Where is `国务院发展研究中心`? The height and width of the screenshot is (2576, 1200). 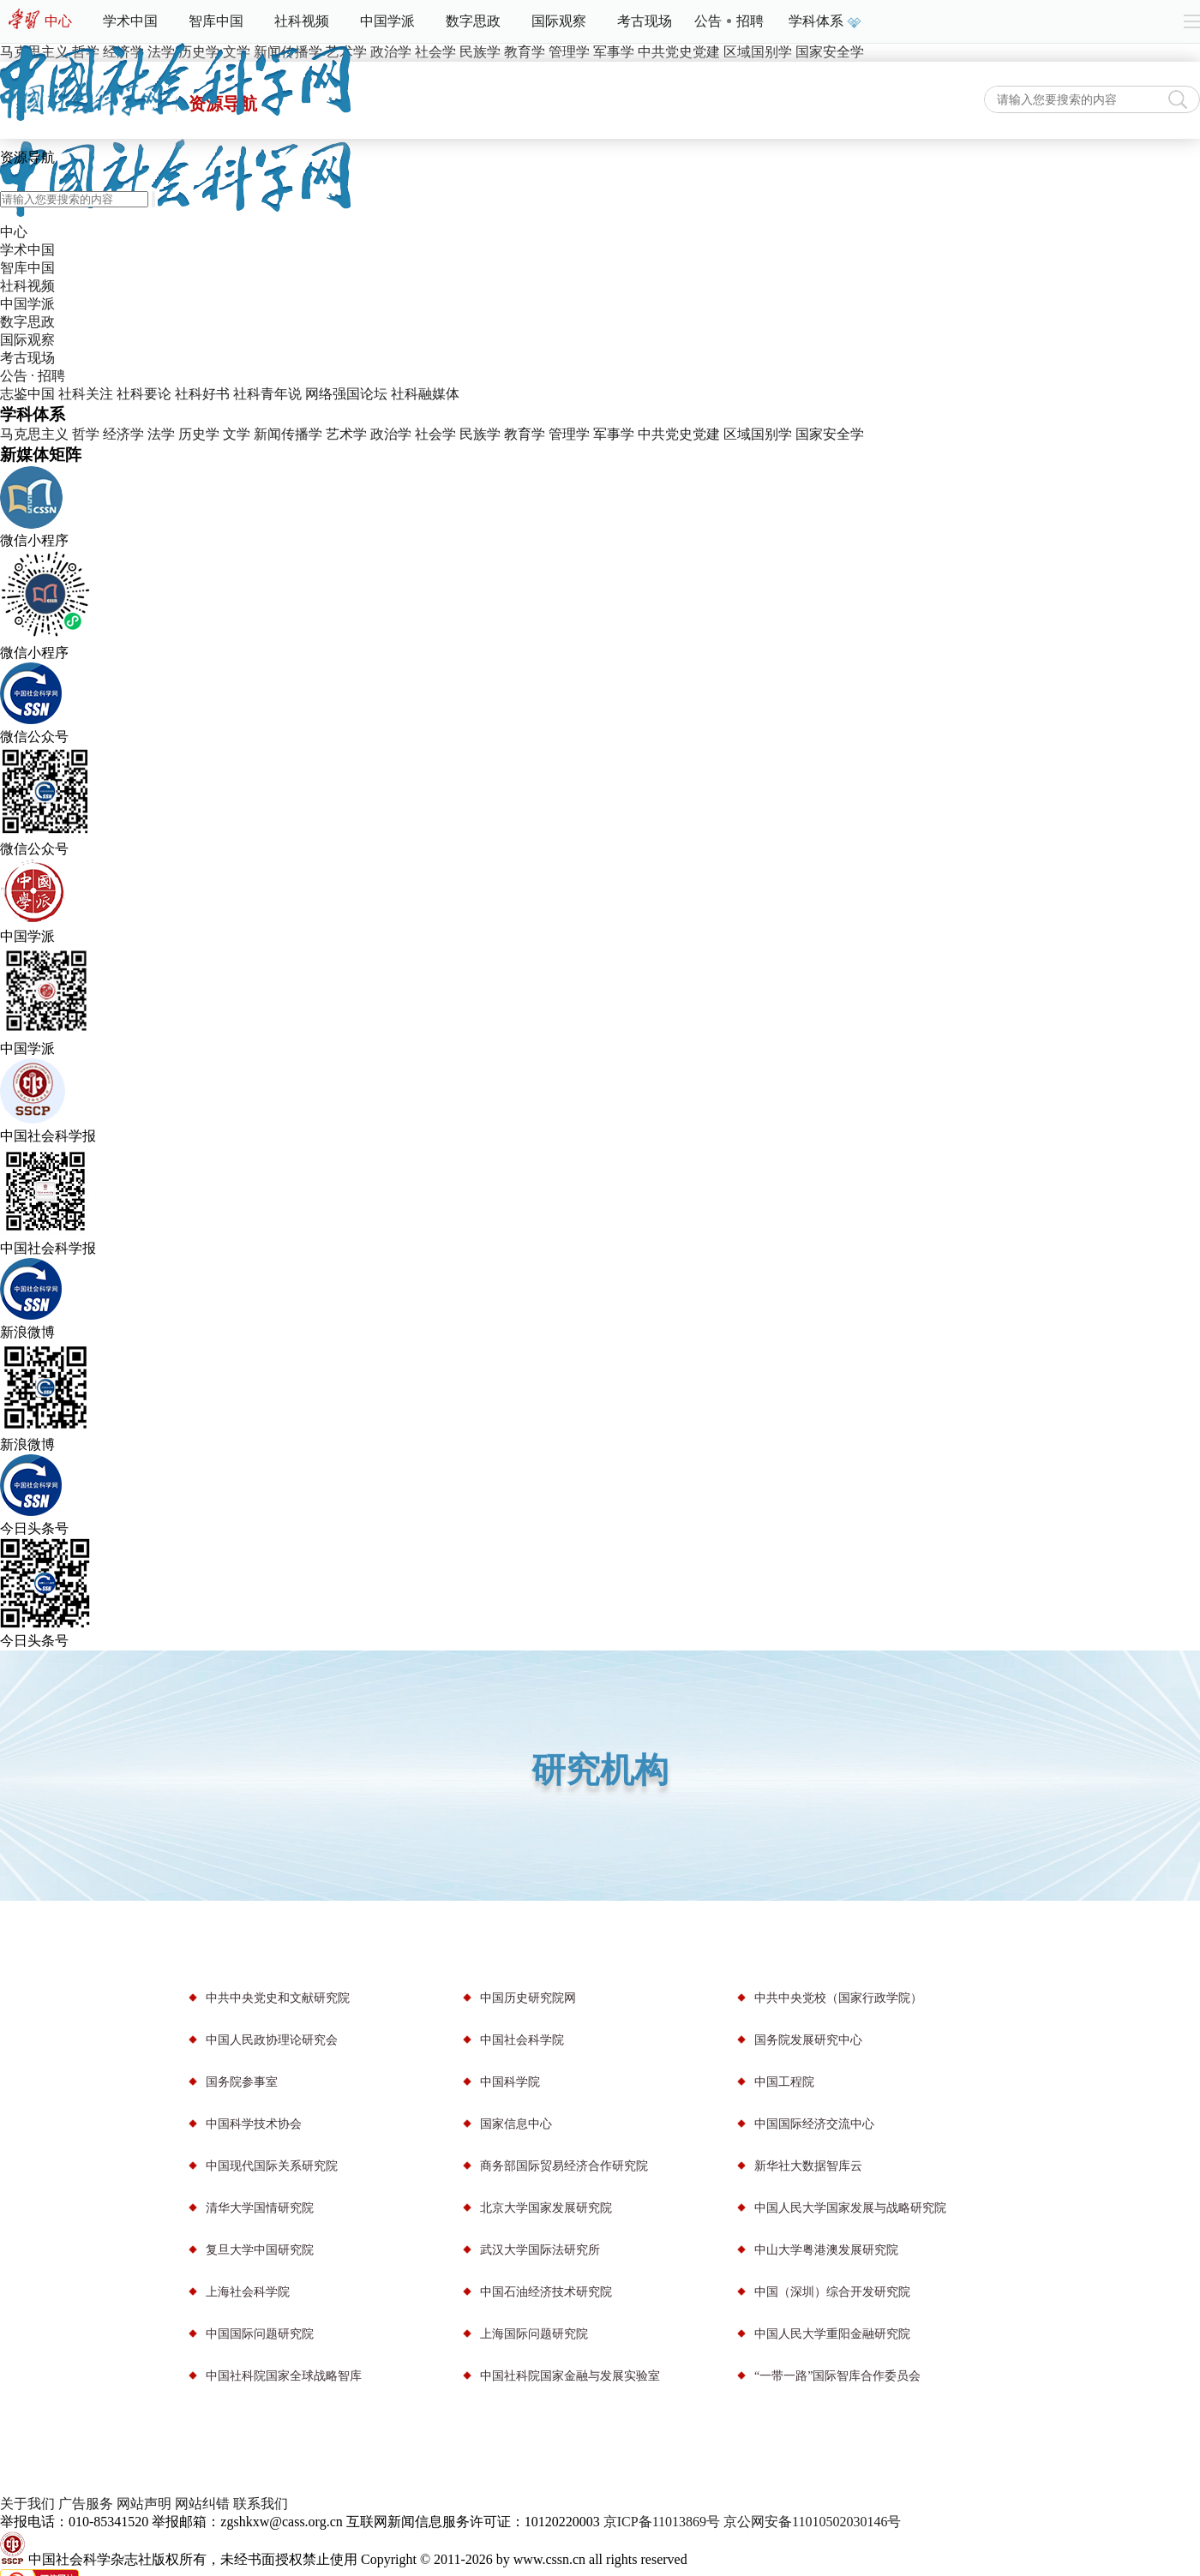
国务院发展研究中心 is located at coordinates (808, 2040).